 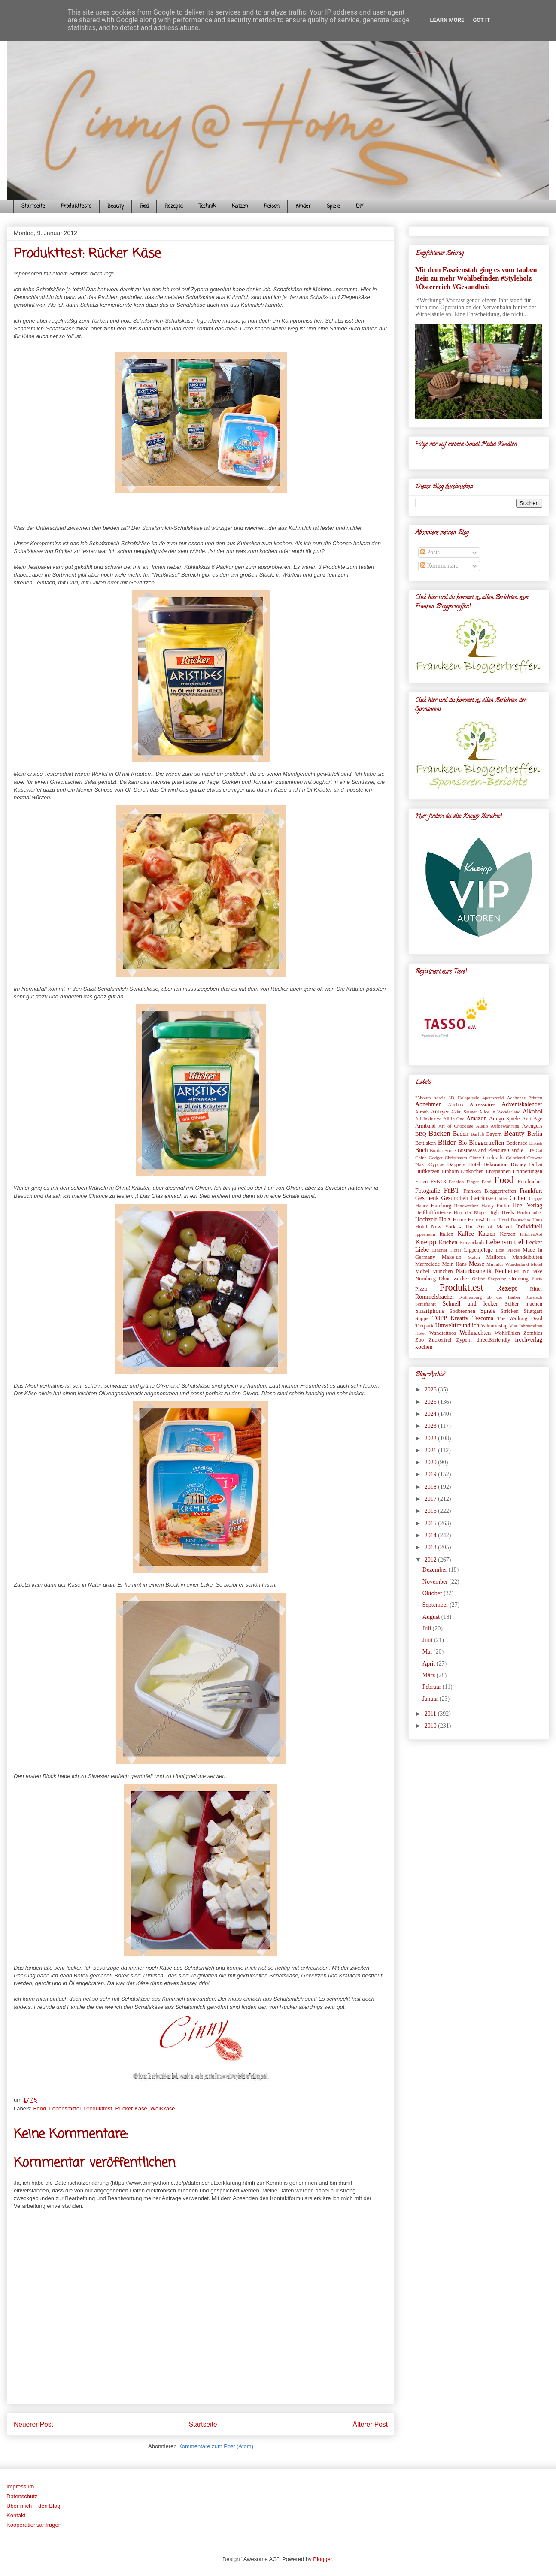 I want to click on 4petsworld, so click(x=493, y=1097).